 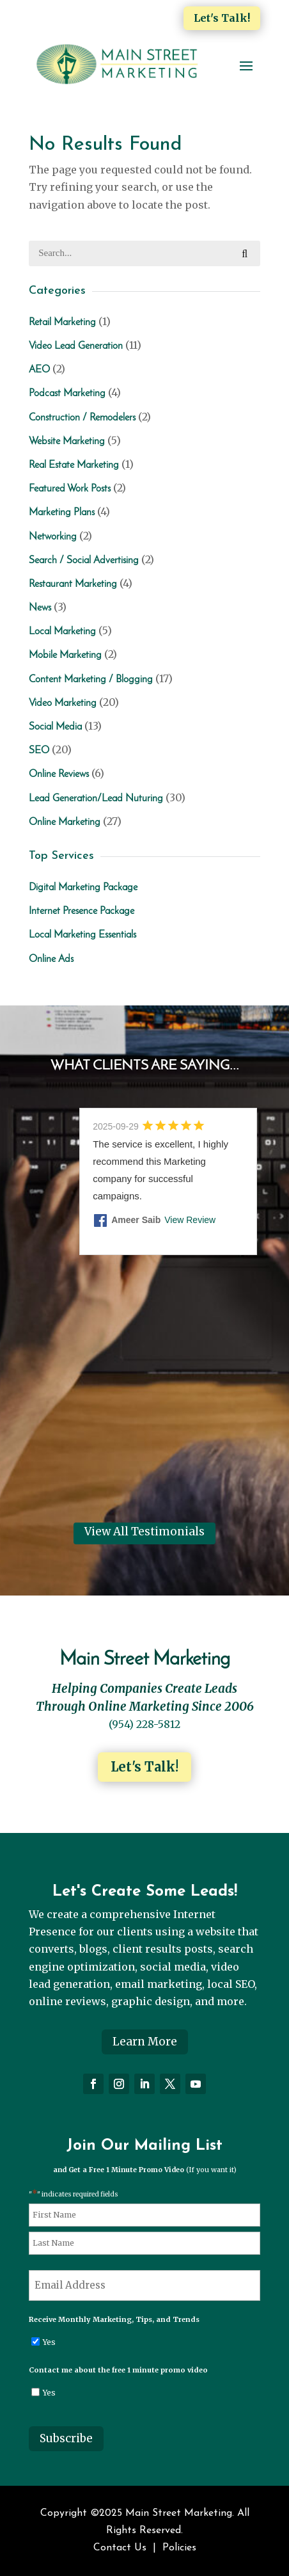 I want to click on Online Marketing, so click(x=64, y=822).